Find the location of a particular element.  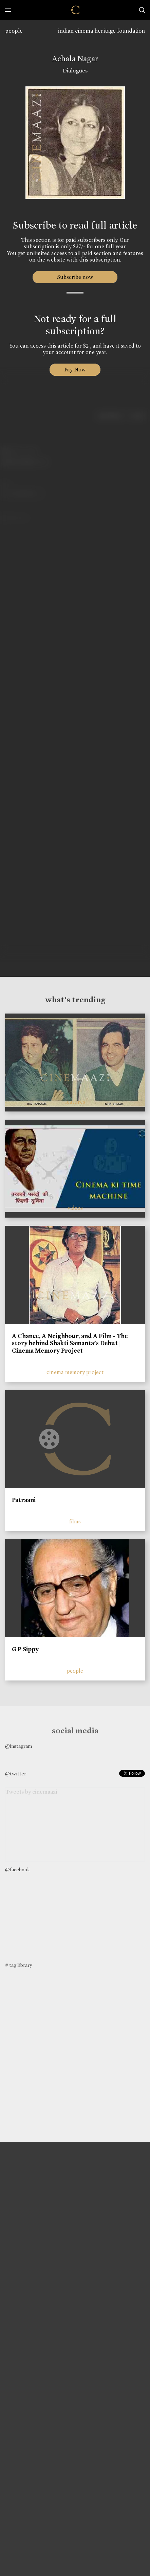

Patraani is located at coordinates (24, 1500).